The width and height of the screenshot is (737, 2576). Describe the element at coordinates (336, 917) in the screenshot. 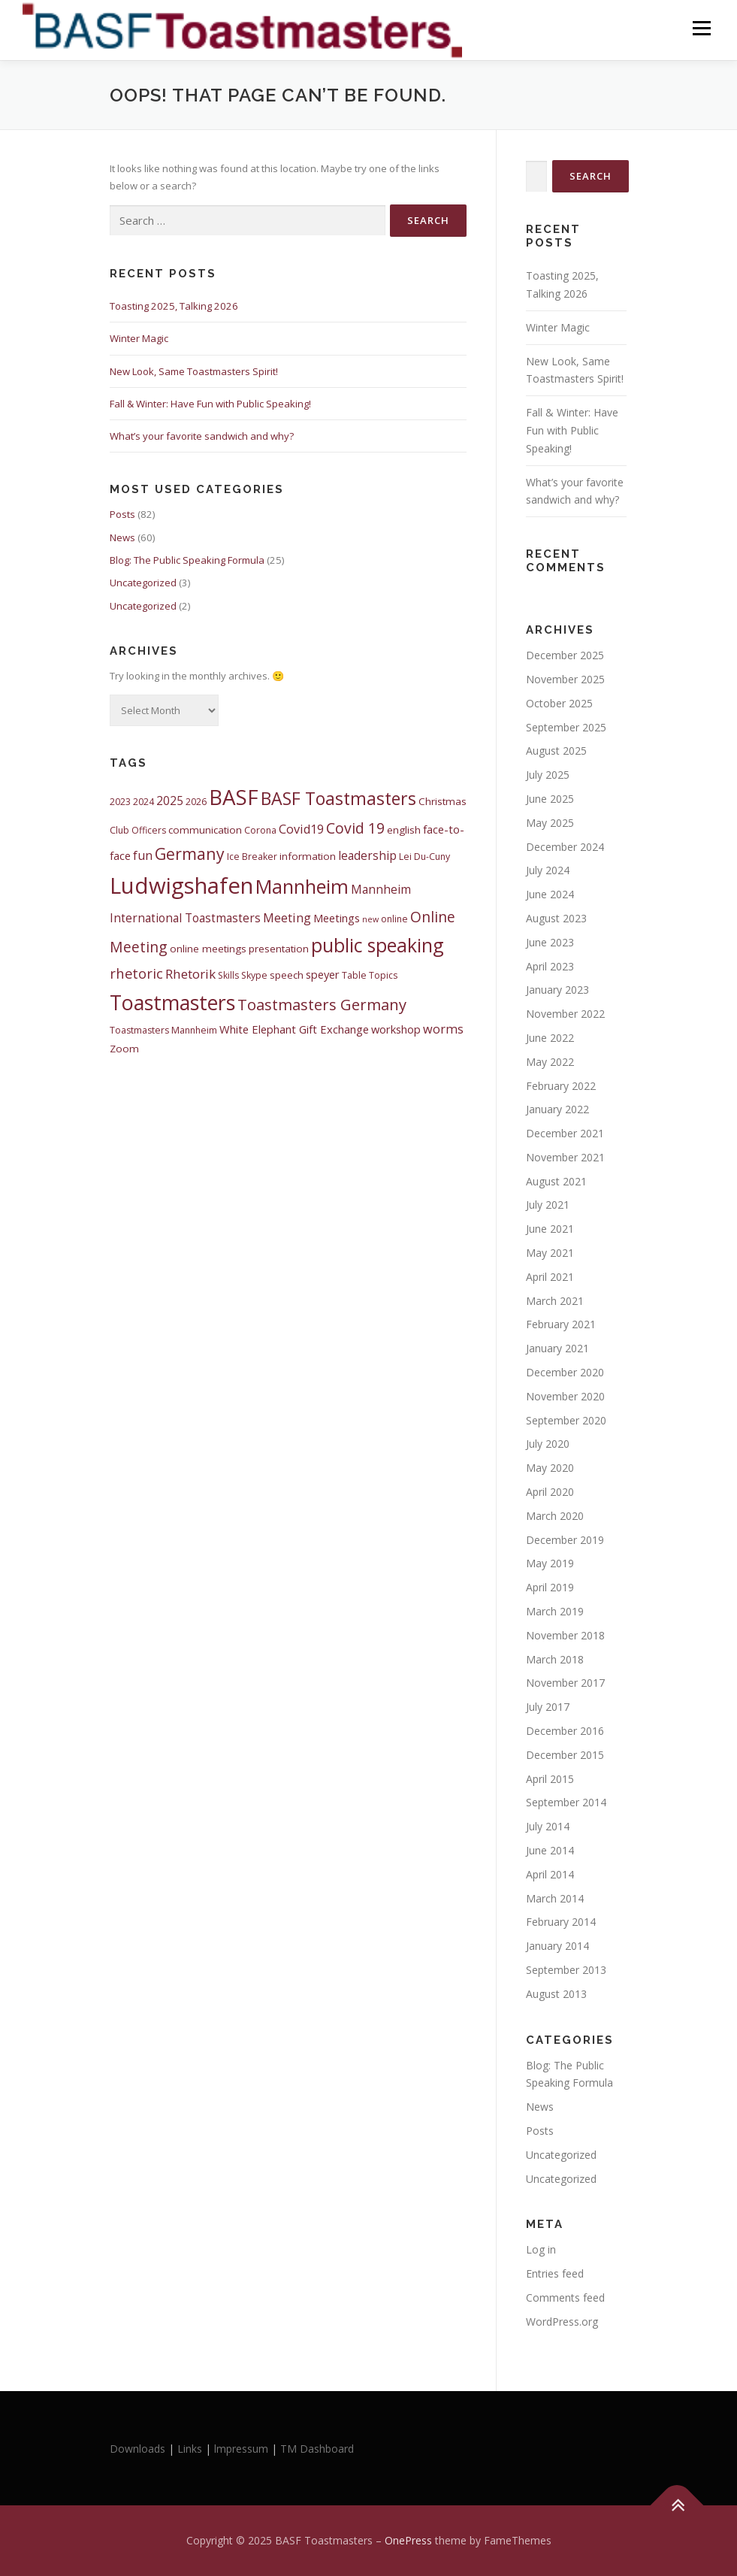

I see `Meetings [Meetings (6 items)]` at that location.